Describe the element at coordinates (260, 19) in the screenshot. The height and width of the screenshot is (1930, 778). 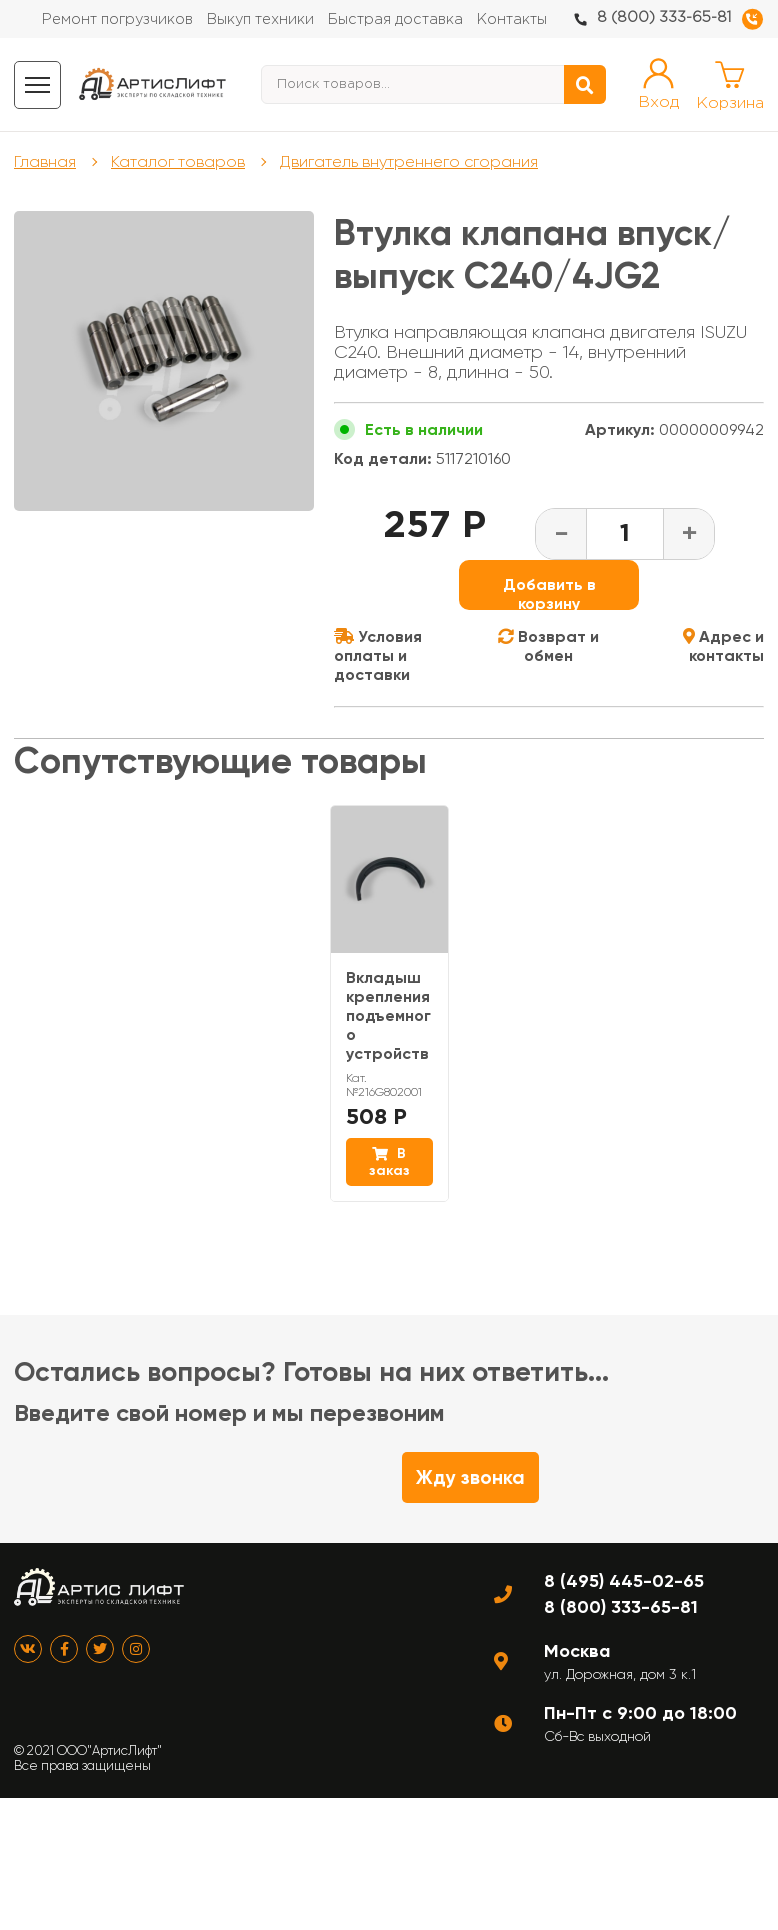
I see `Выкуп техники` at that location.